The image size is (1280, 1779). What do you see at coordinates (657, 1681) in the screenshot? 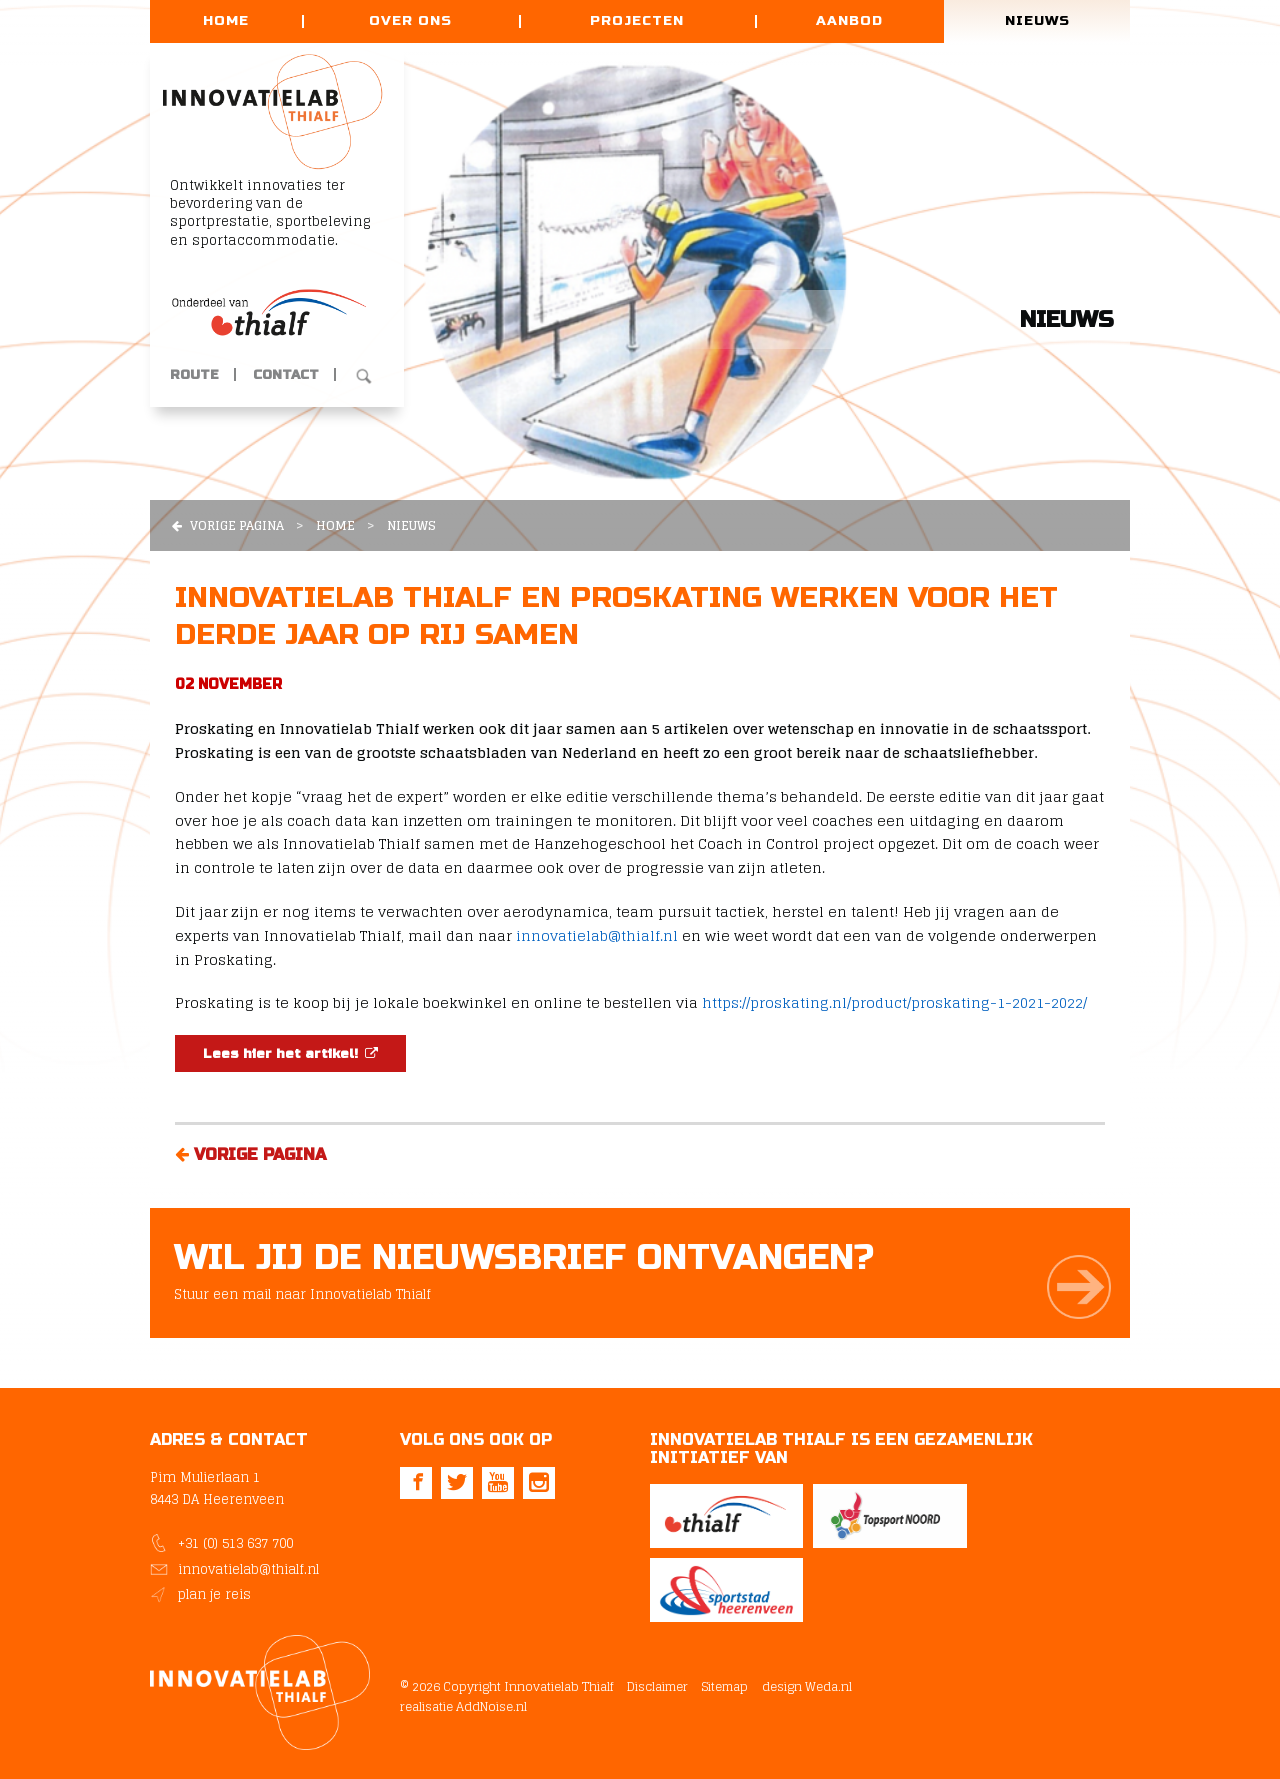
I see `Disclaimer` at bounding box center [657, 1681].